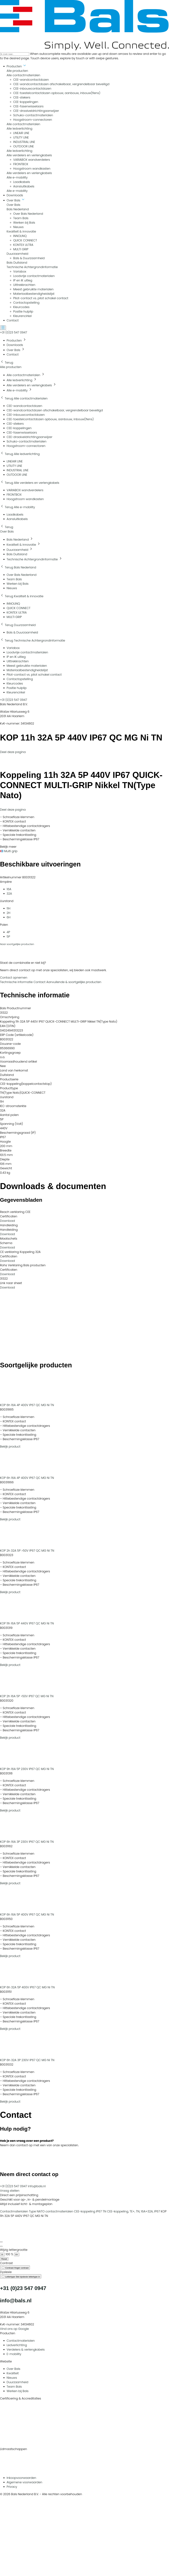 The height and width of the screenshot is (2576, 169). What do you see at coordinates (21, 133) in the screenshot?
I see `LINEAIR LINE` at bounding box center [21, 133].